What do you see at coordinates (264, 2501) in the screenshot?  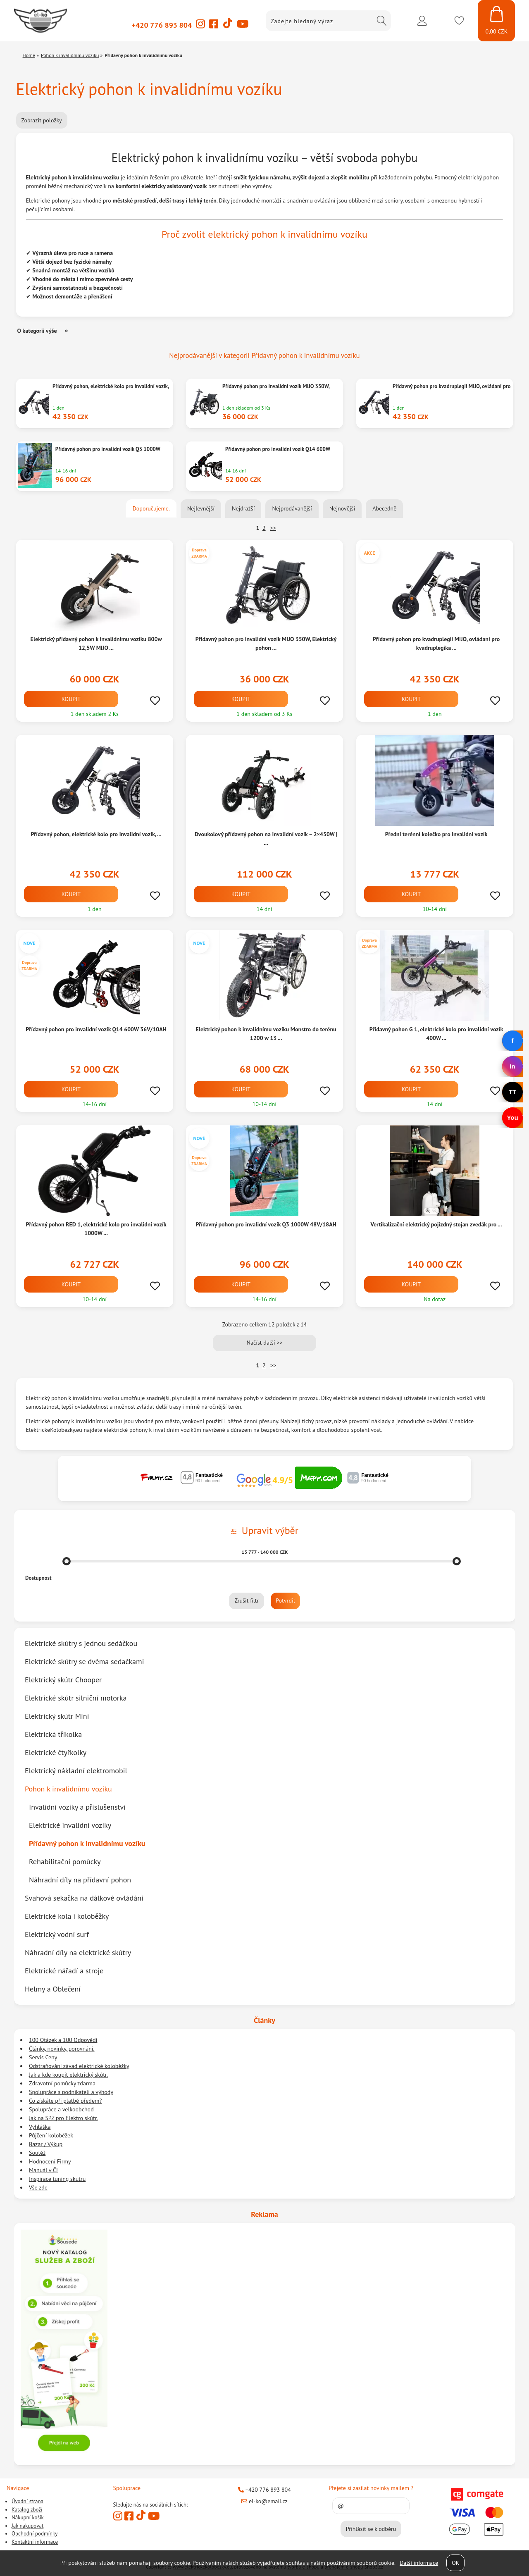 I see `el-ko@email.cz` at bounding box center [264, 2501].